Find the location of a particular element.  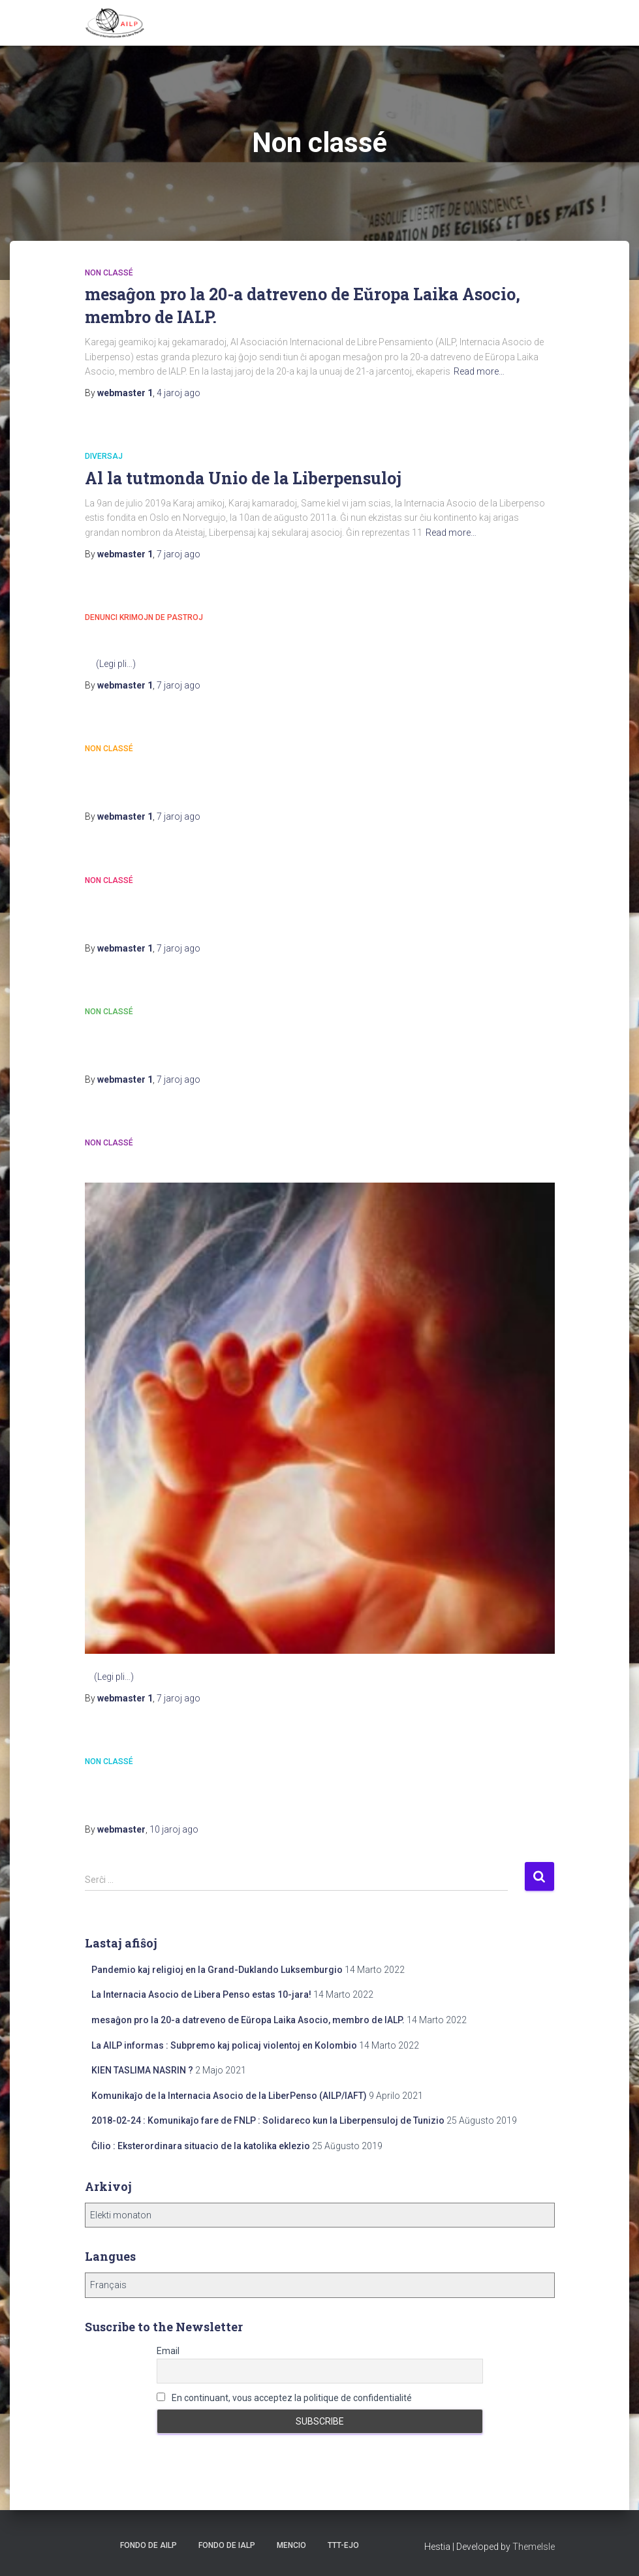

Email is located at coordinates (168, 2351).